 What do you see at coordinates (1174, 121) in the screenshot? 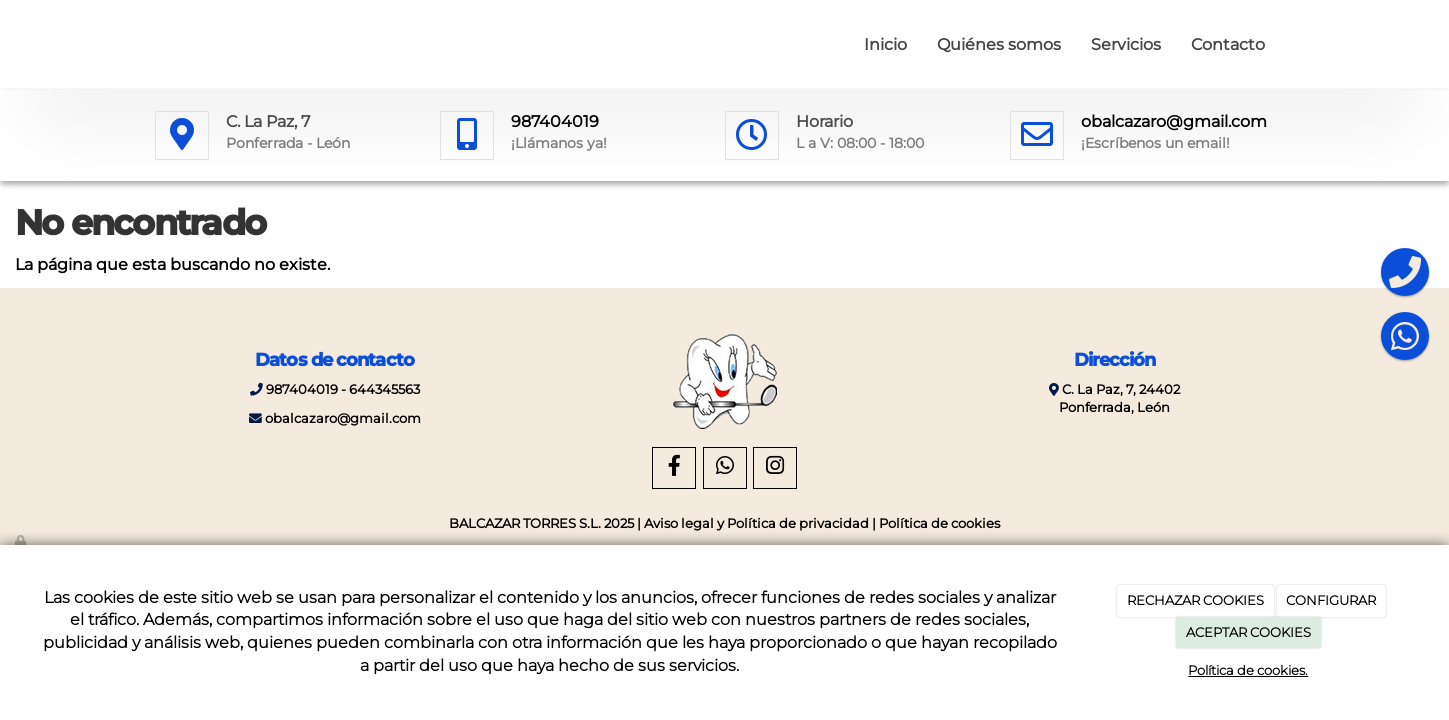
I see `obalcazaro@gmail.com` at bounding box center [1174, 121].